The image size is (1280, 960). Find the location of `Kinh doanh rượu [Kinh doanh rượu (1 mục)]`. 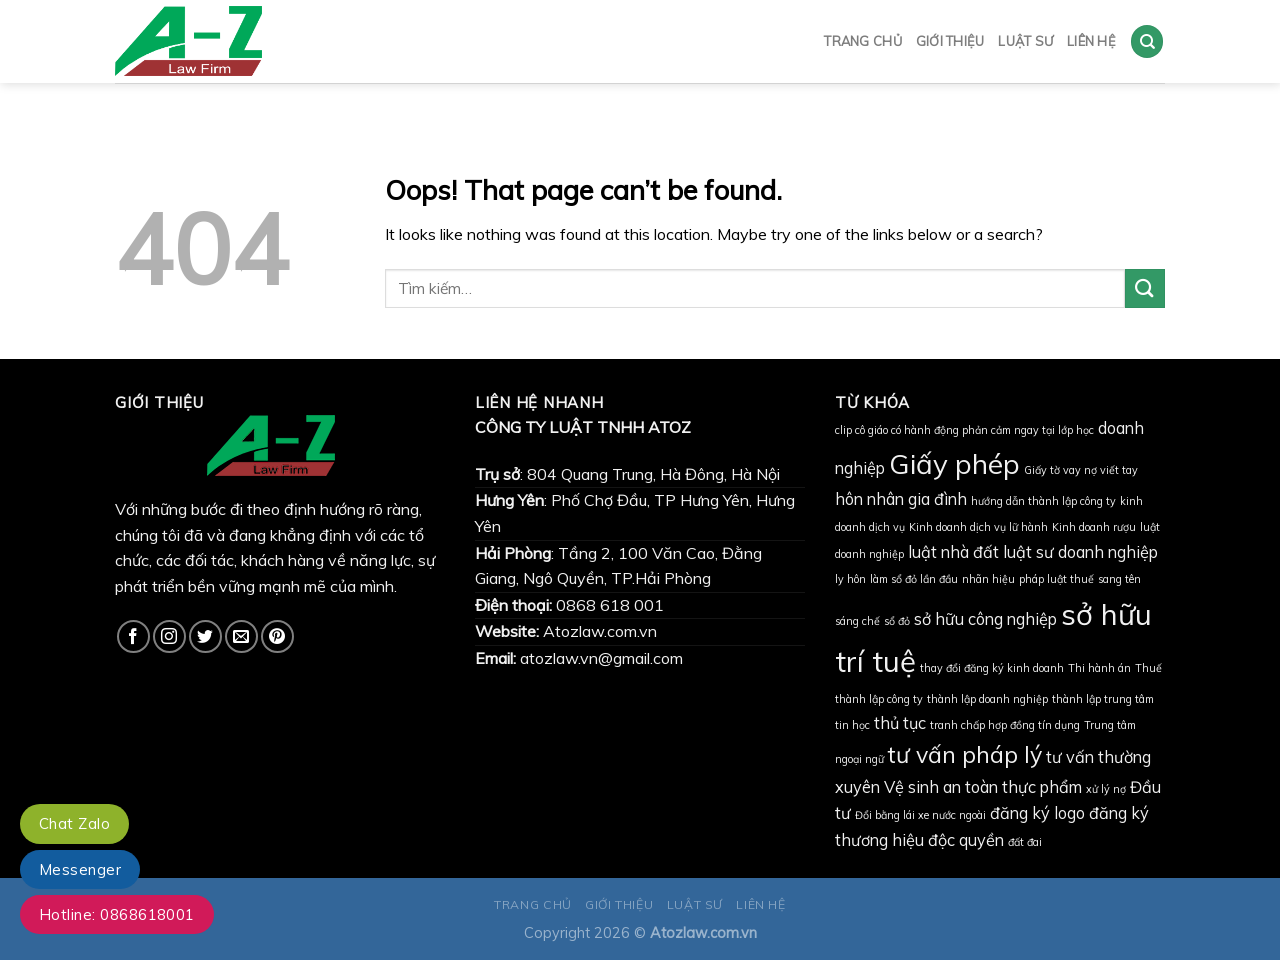

Kinh doanh rượu [Kinh doanh rượu (1 mục)] is located at coordinates (1094, 527).